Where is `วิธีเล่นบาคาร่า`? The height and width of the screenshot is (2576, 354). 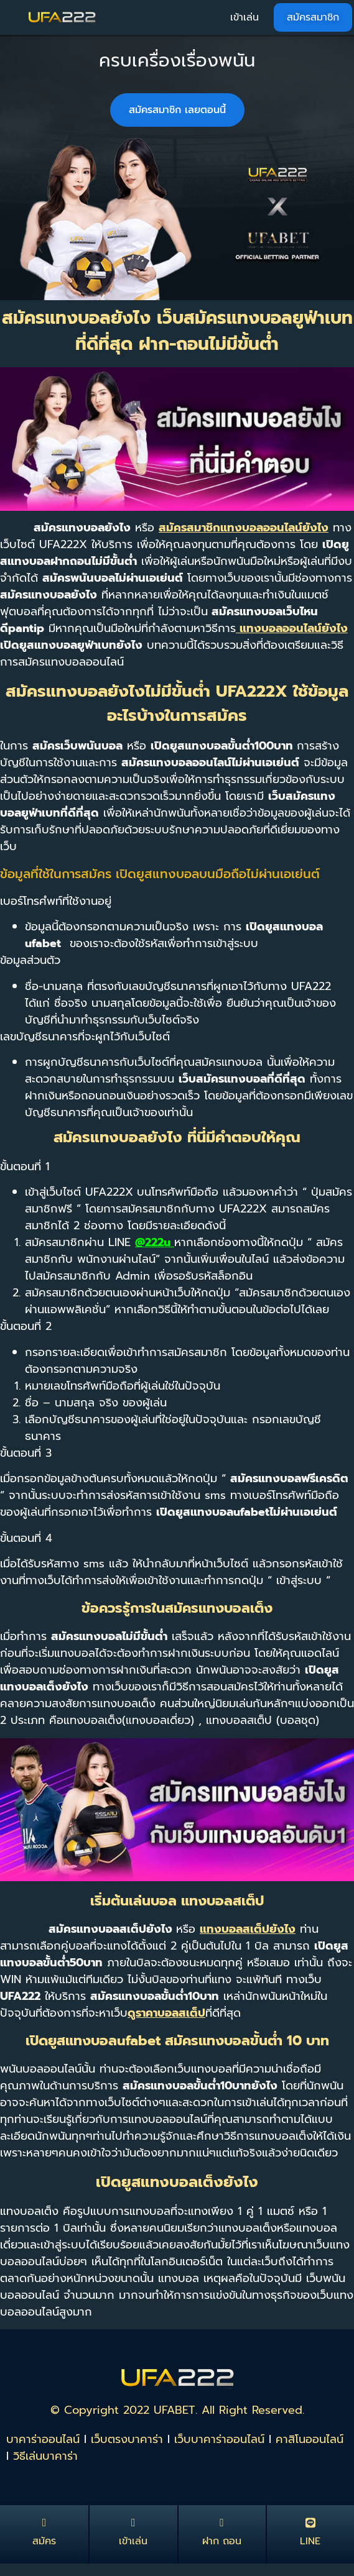 วิธีเล่นบาคาร่า is located at coordinates (45, 2456).